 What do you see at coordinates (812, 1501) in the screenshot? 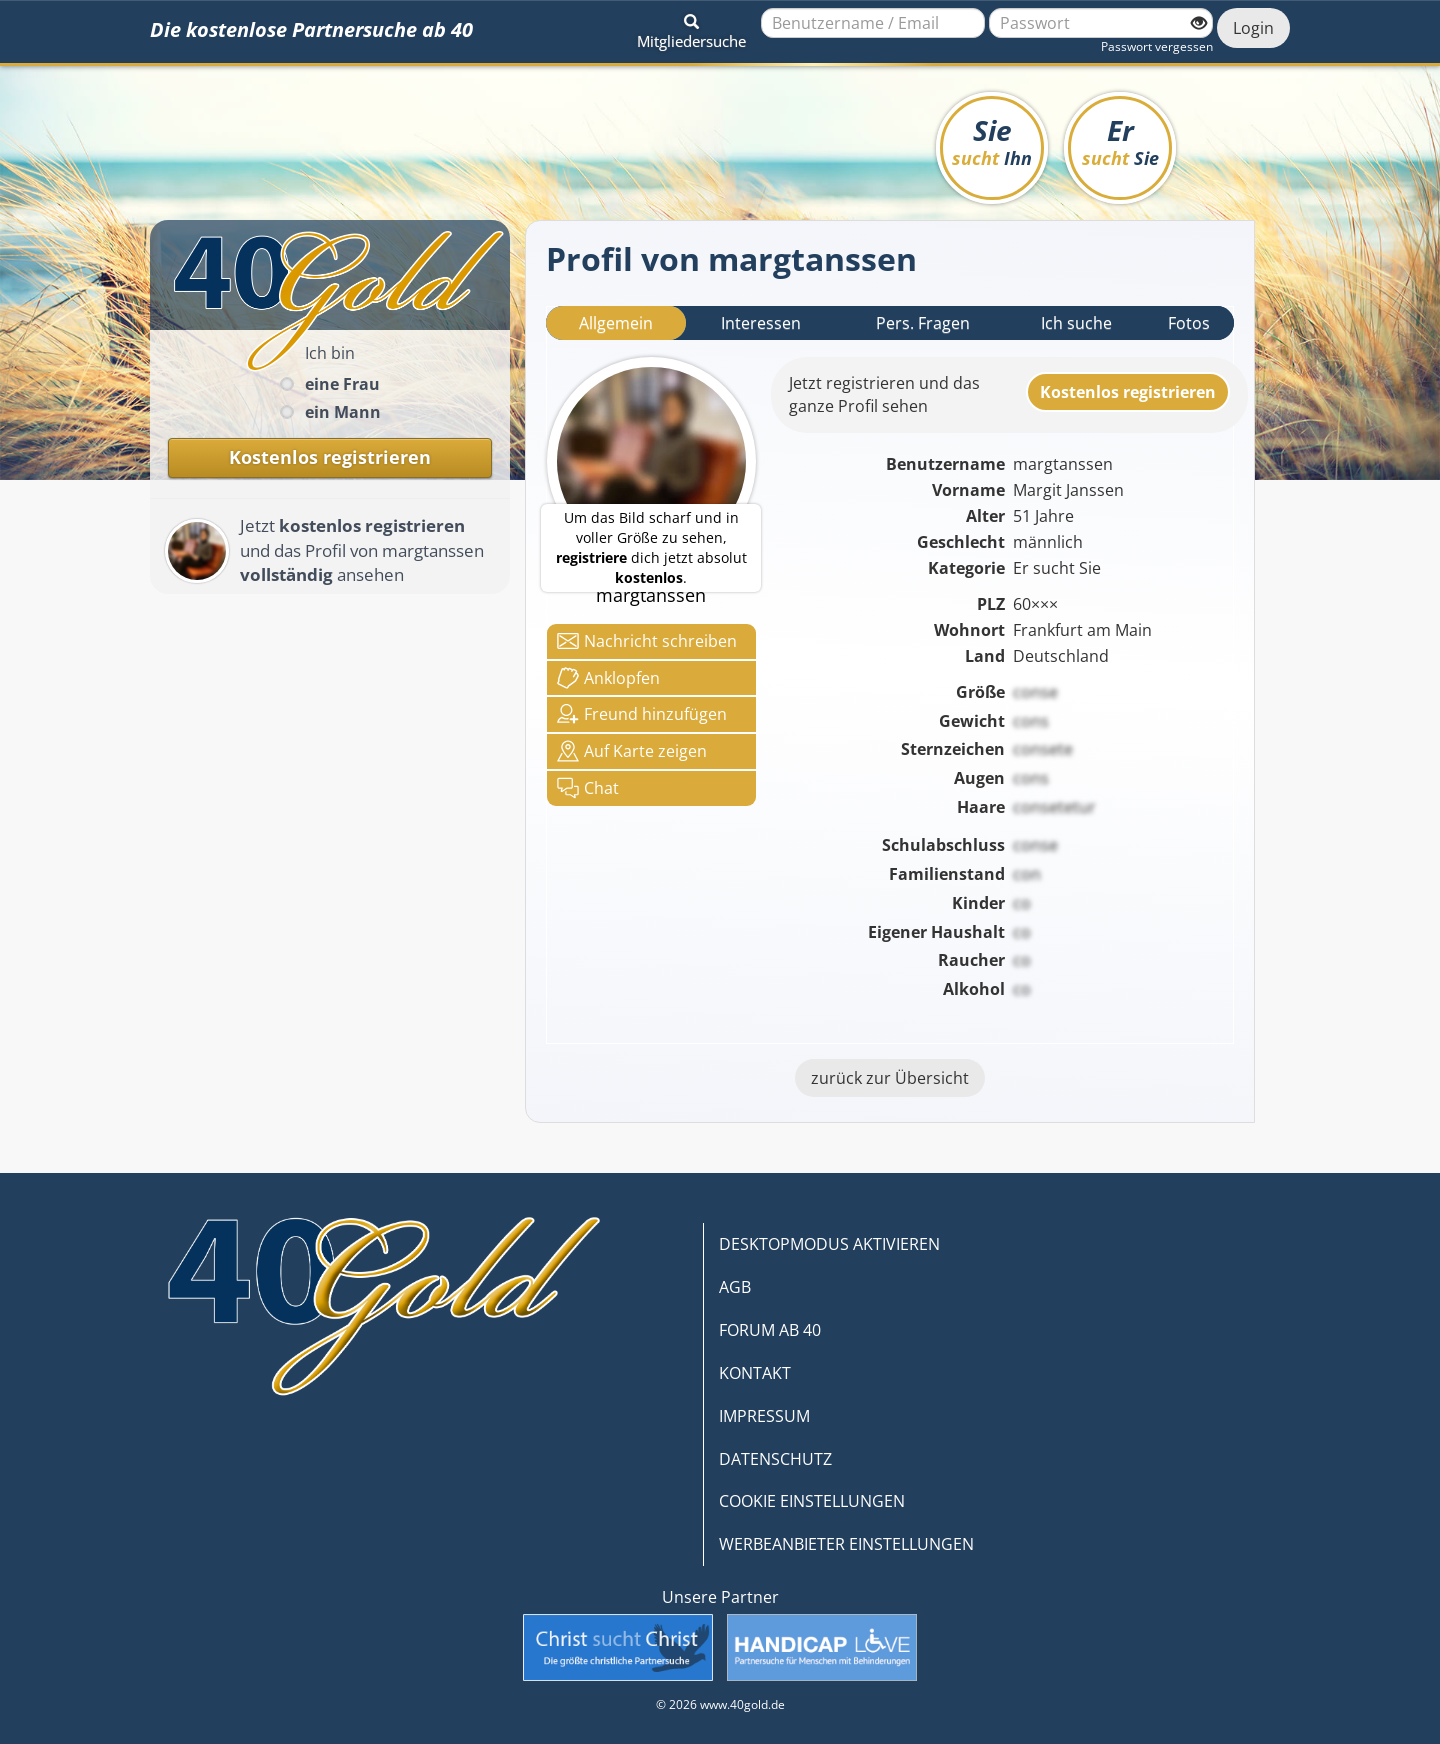
I see `COOKIE EINSTELLUNGEN` at bounding box center [812, 1501].